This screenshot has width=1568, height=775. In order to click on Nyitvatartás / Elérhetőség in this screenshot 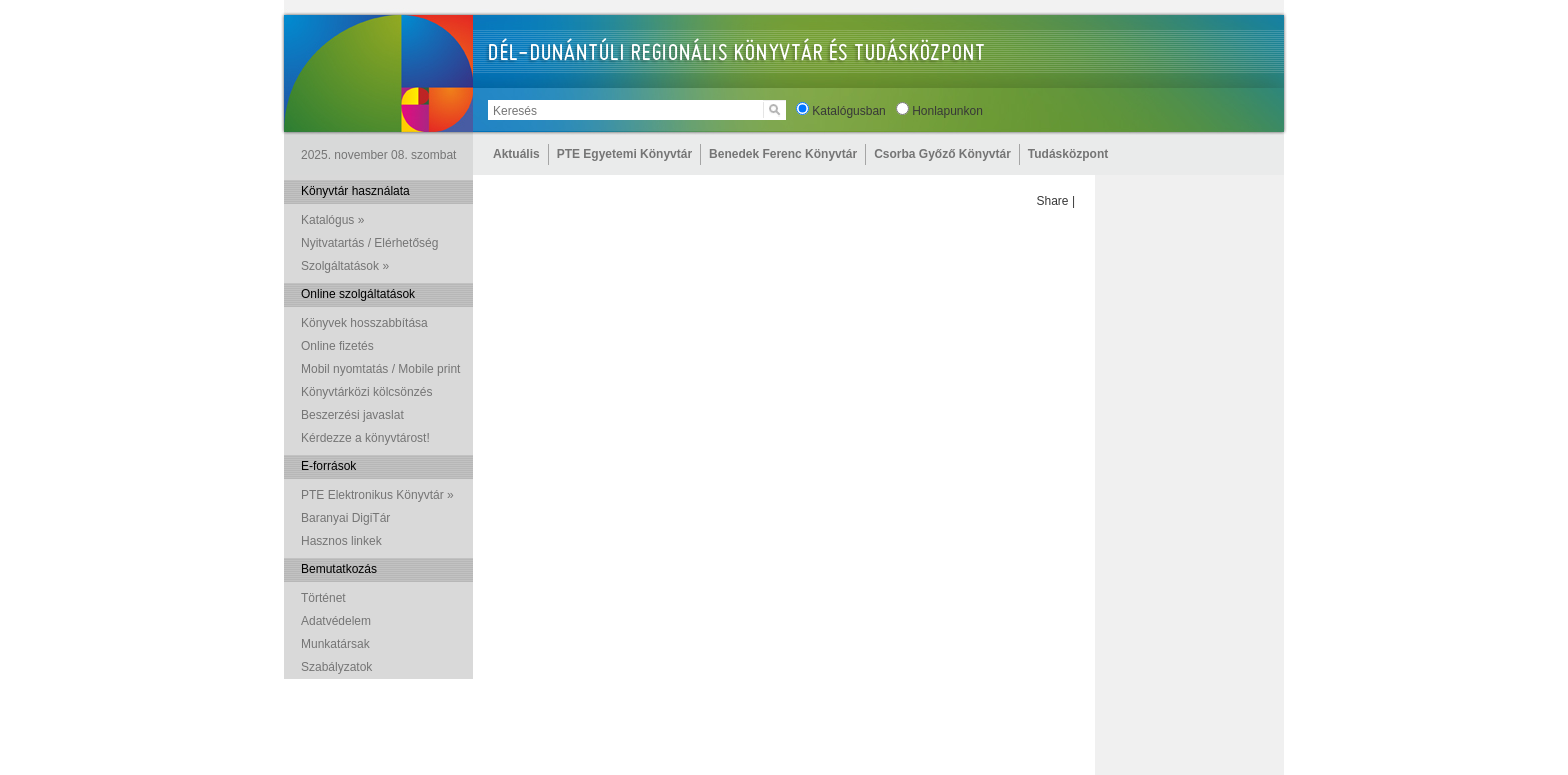, I will do `click(369, 243)`.